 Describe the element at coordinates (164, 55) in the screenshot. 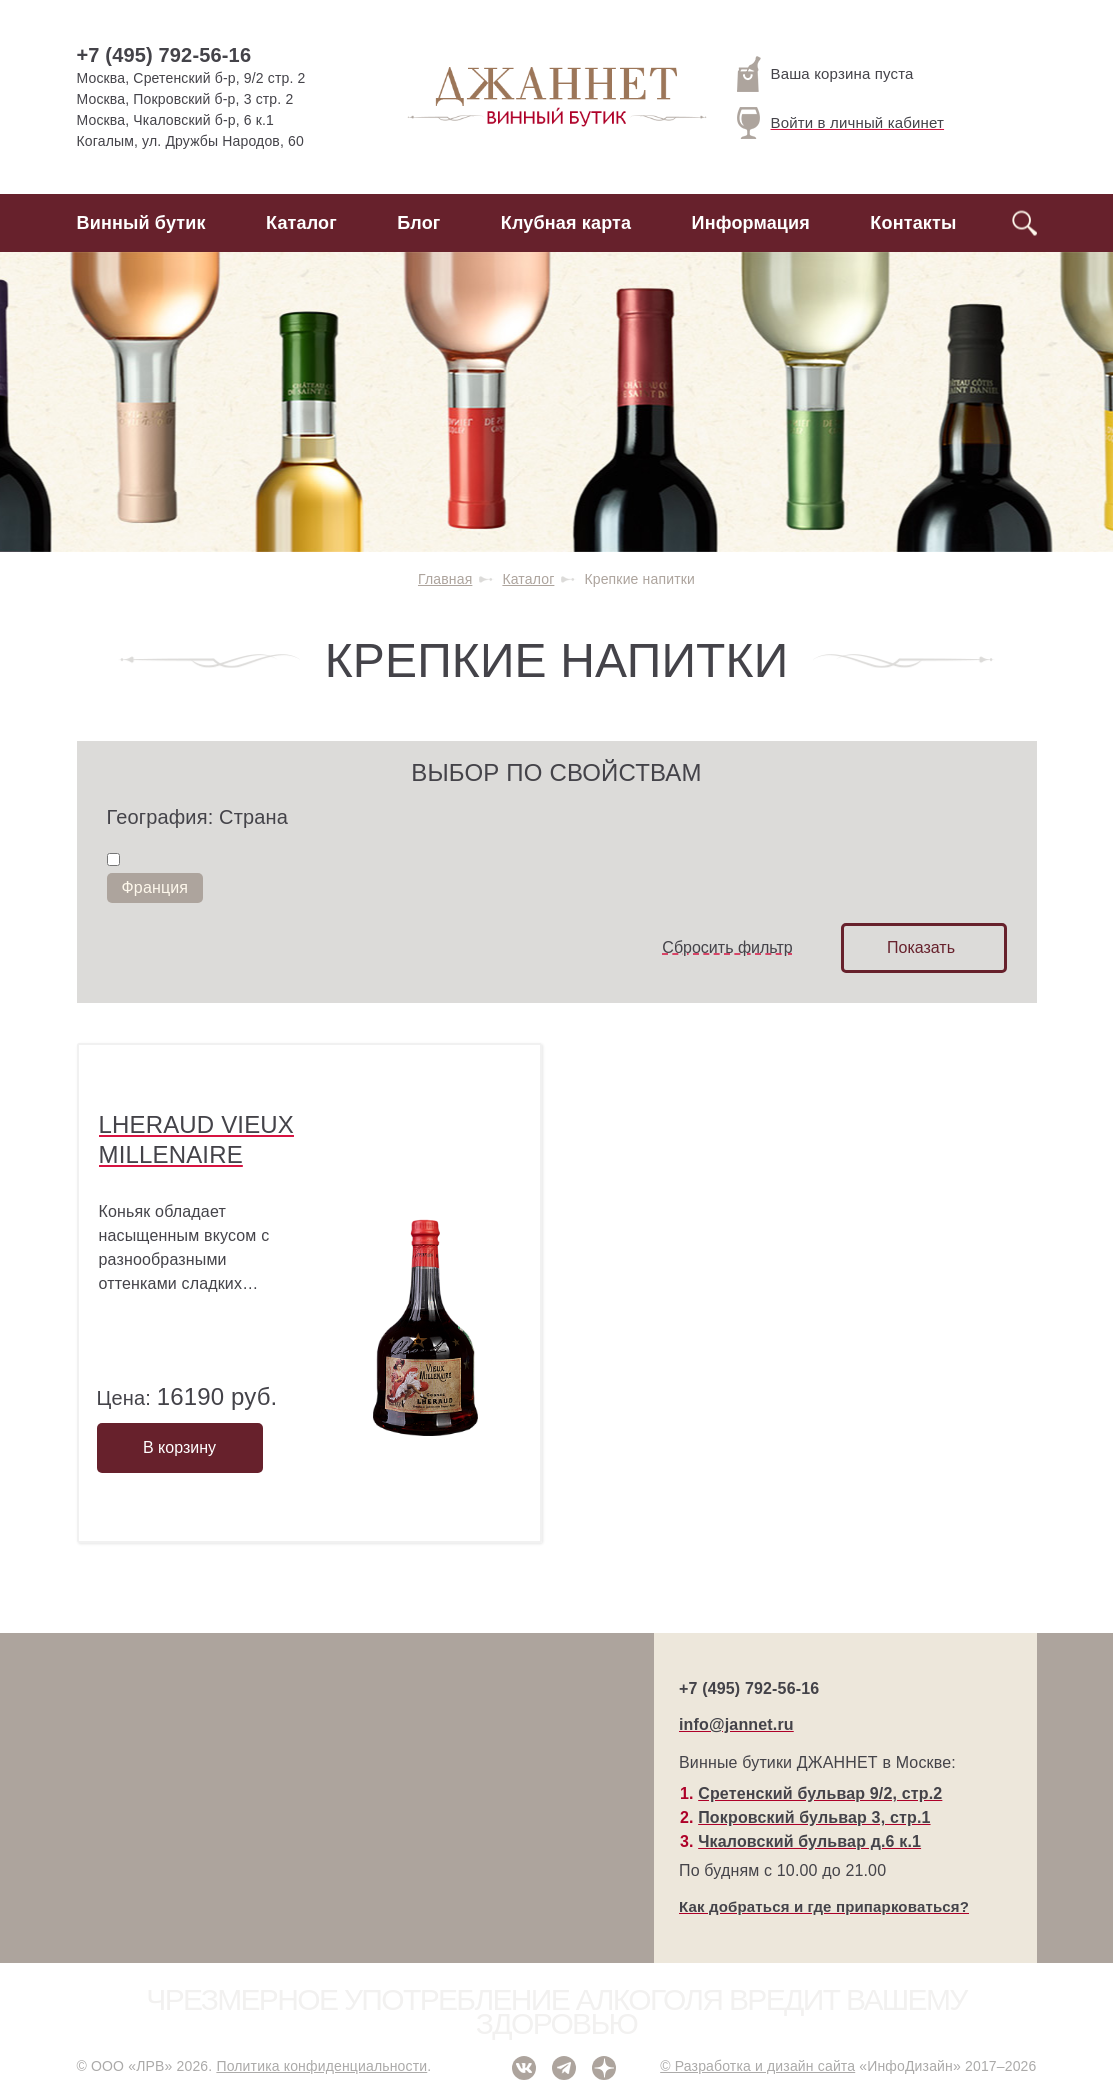

I see `+7 (495) 792-56-16` at that location.